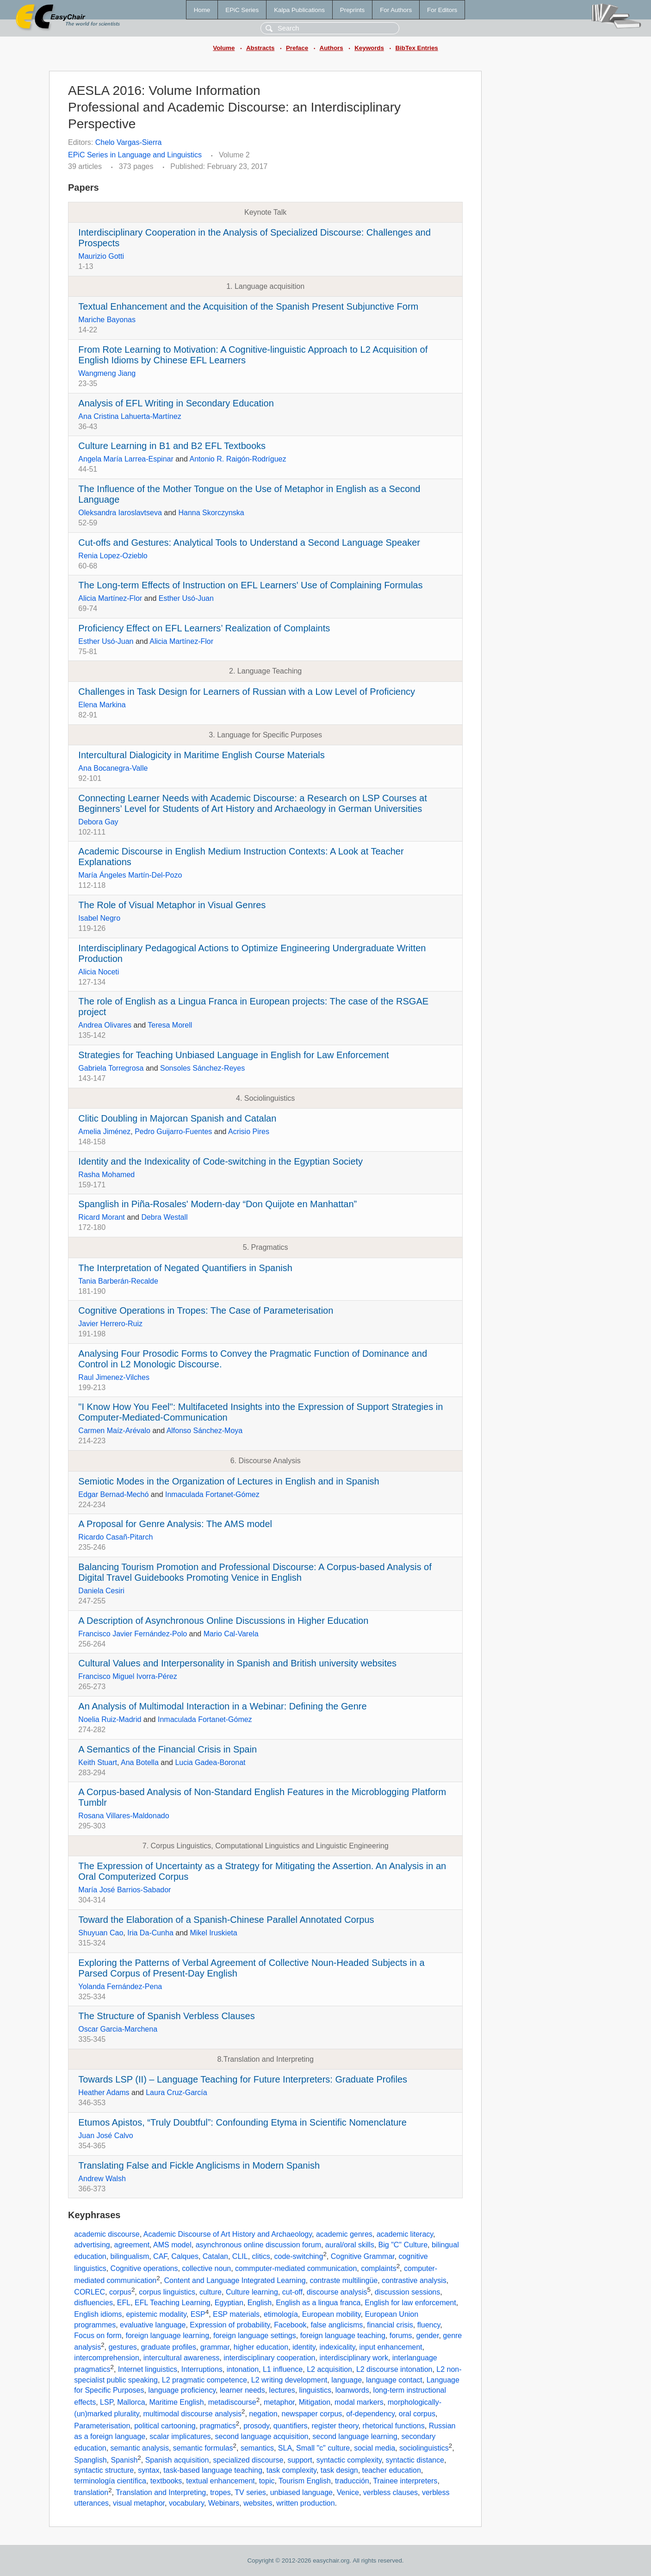  Describe the element at coordinates (223, 1620) in the screenshot. I see `A Description of Asynchronous Online Discussions in Higher Education` at that location.